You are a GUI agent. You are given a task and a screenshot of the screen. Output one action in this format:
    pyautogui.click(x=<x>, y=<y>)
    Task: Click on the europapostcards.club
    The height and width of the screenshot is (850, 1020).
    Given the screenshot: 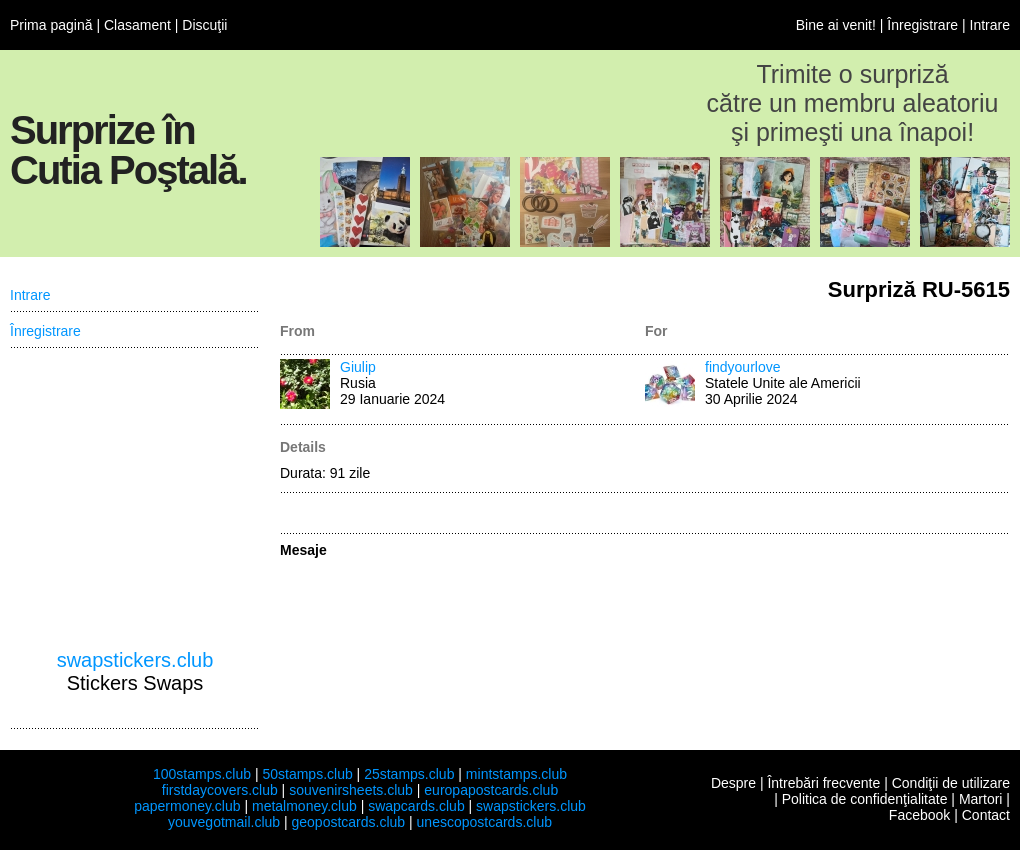 What is the action you would take?
    pyautogui.click(x=491, y=790)
    